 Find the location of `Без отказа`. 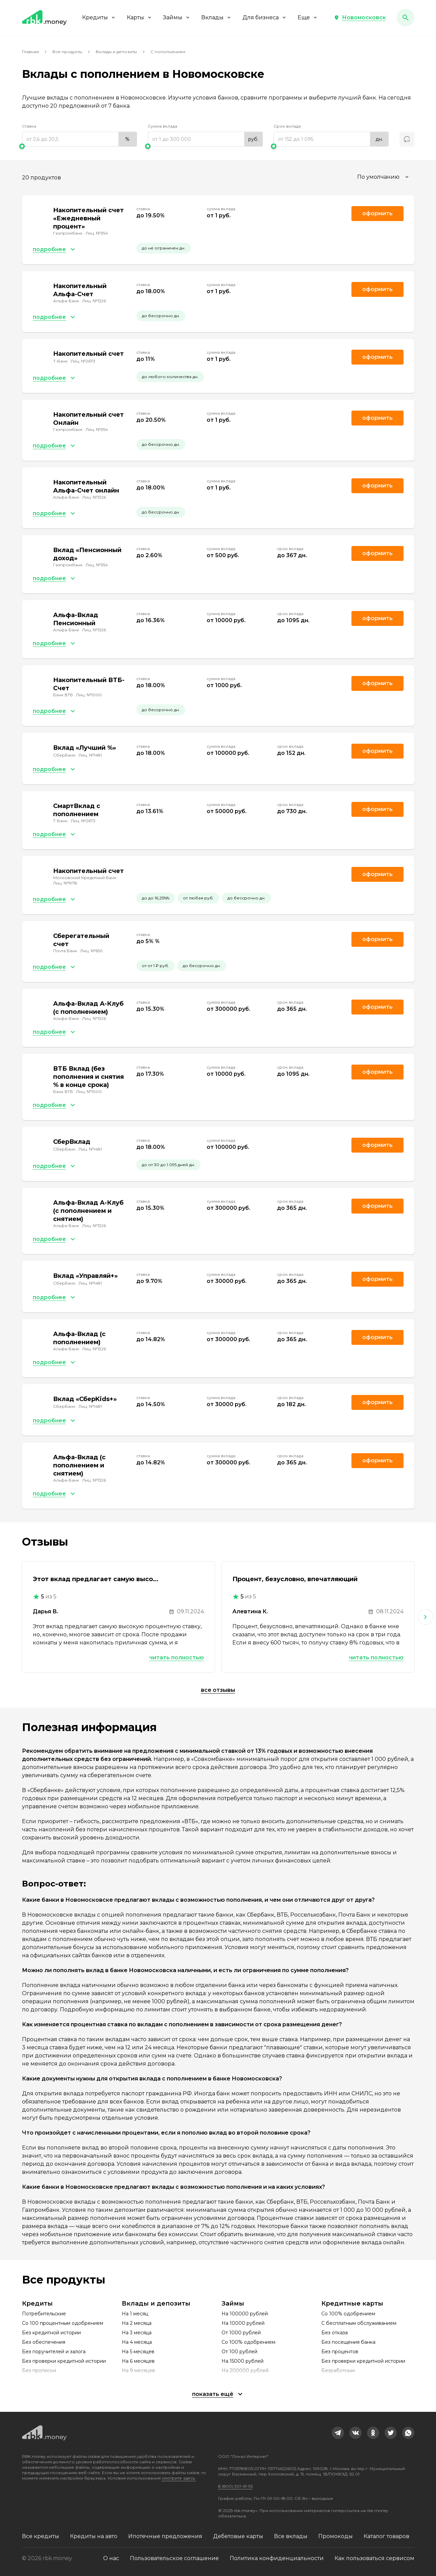

Без отказа is located at coordinates (334, 2333).